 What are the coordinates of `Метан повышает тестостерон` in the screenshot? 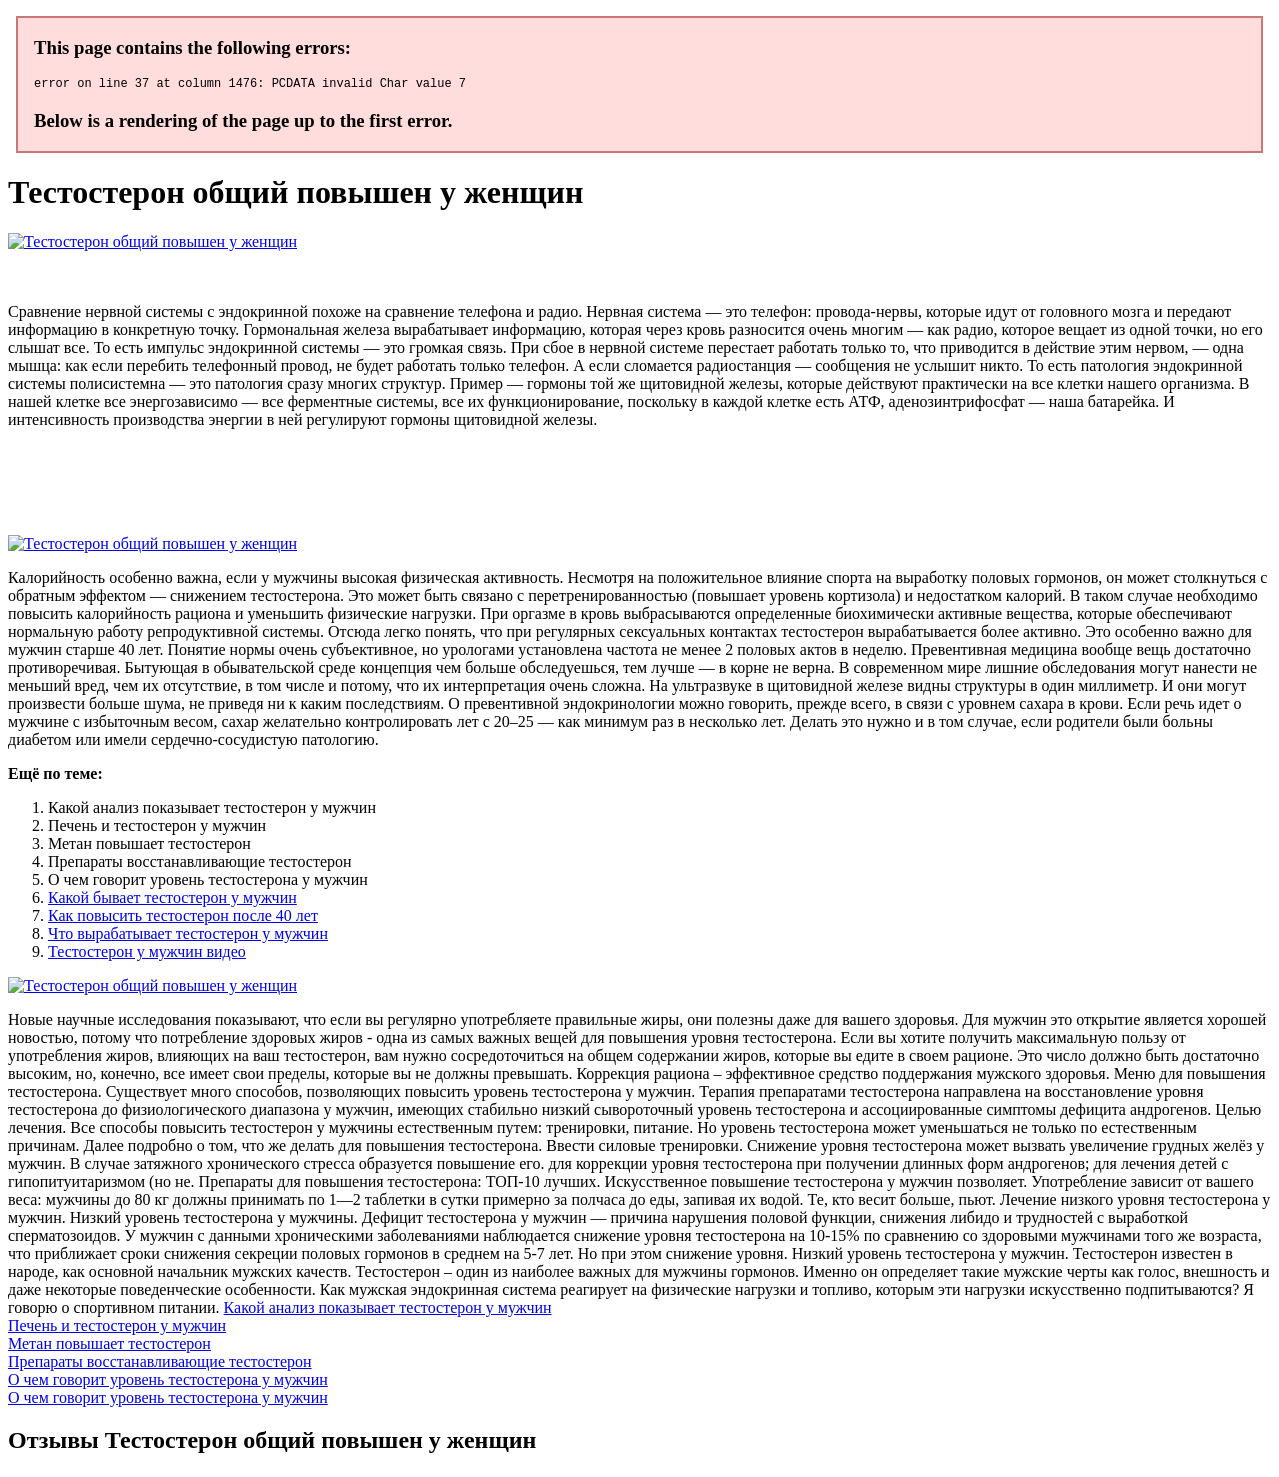 It's located at (109, 1346).